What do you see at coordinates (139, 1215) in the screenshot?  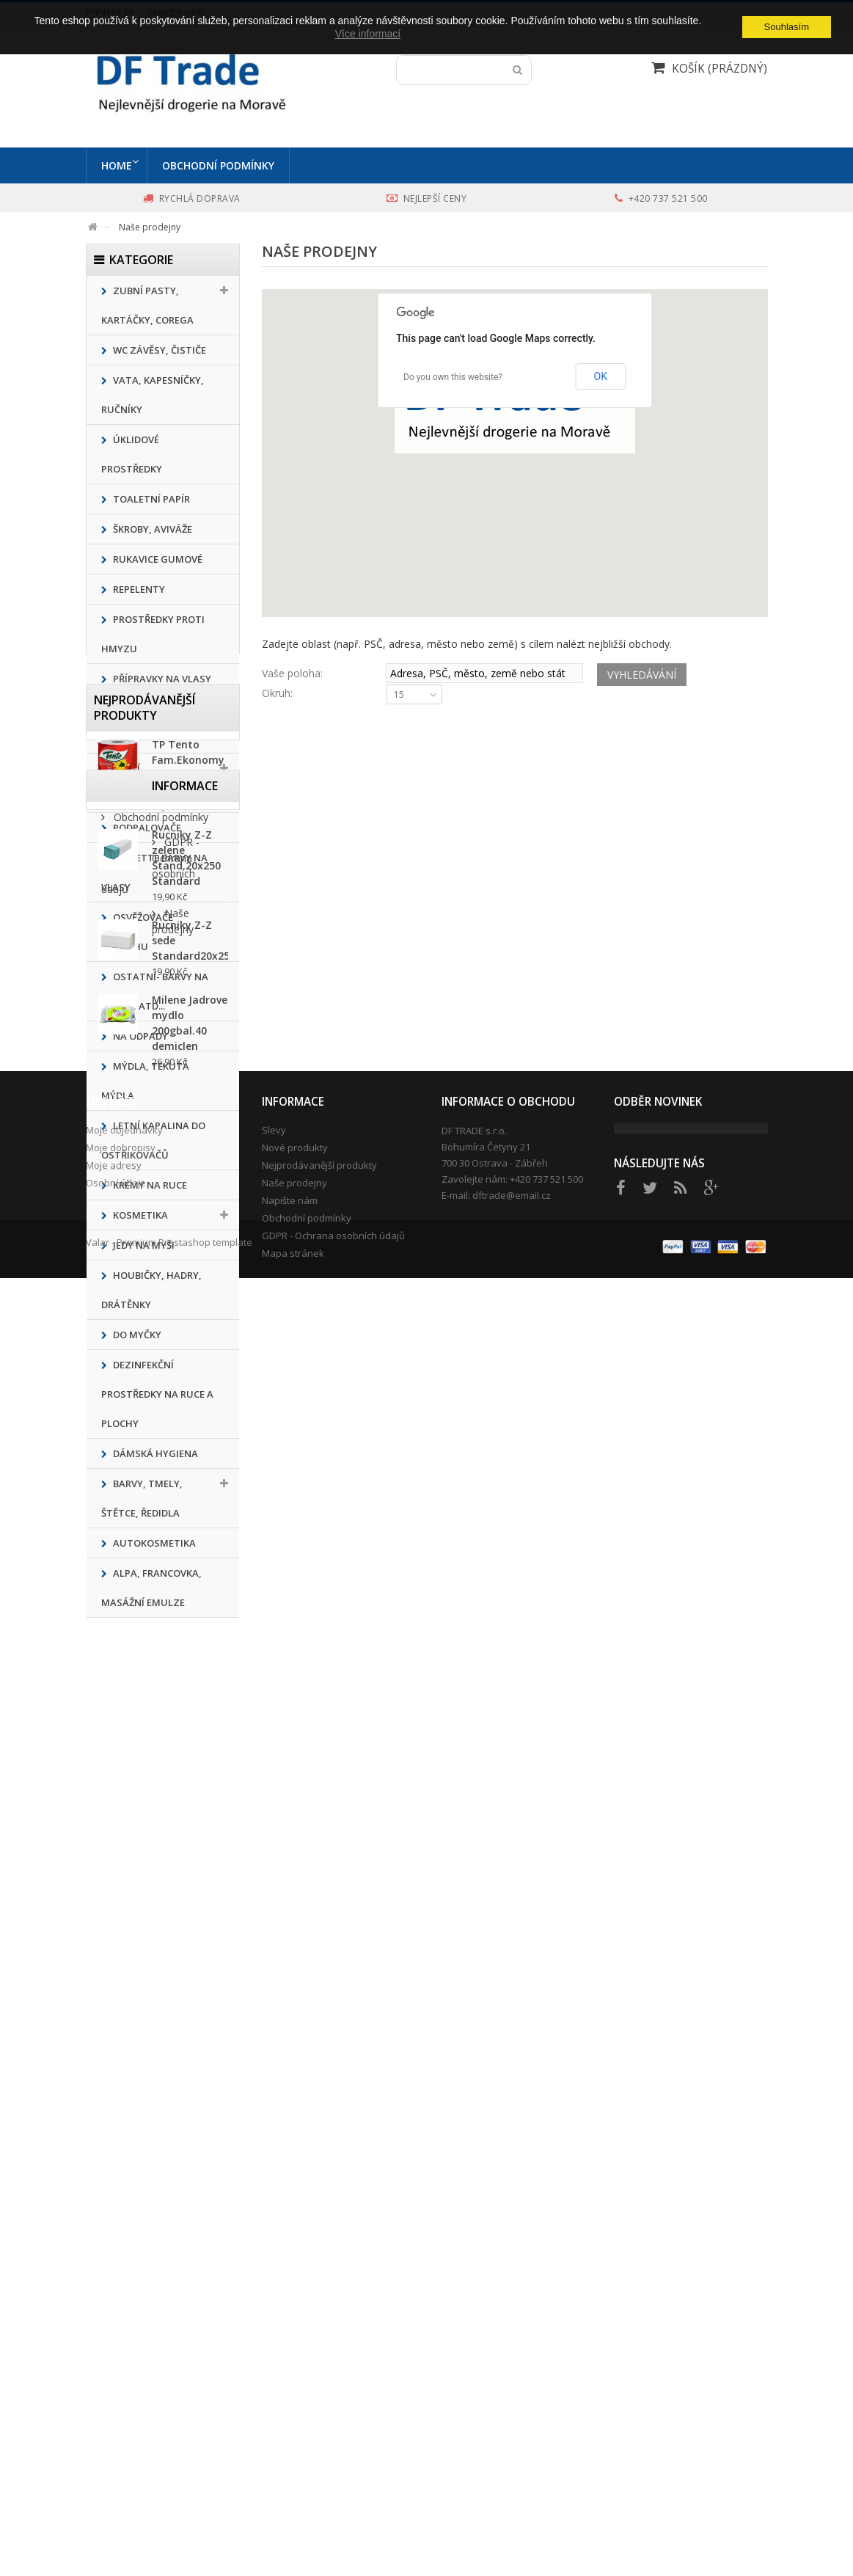 I see `KOSMETIKA` at bounding box center [139, 1215].